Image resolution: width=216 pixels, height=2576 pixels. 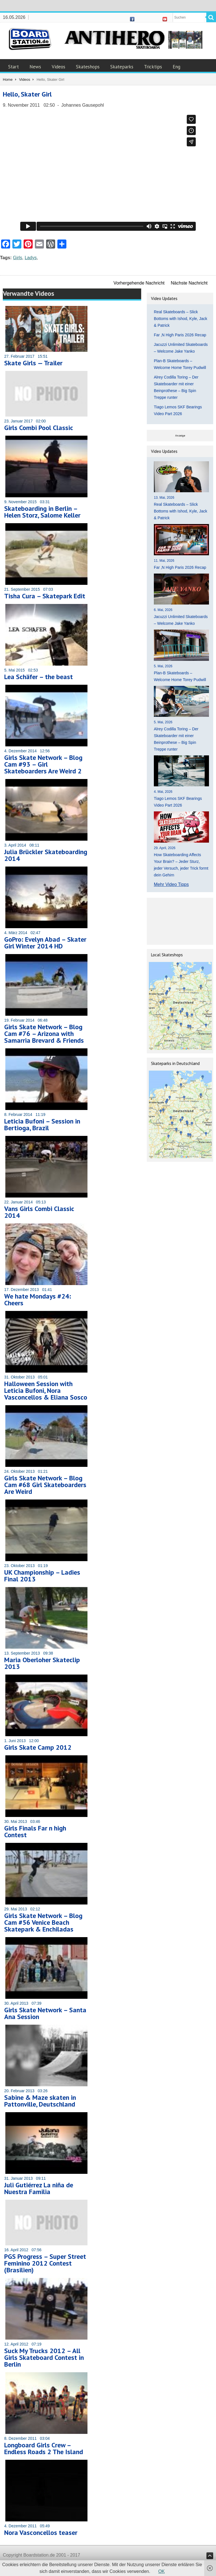 What do you see at coordinates (40, 2101) in the screenshot?
I see `Sabine & Maze skaten in Pattonville, Deutschland` at bounding box center [40, 2101].